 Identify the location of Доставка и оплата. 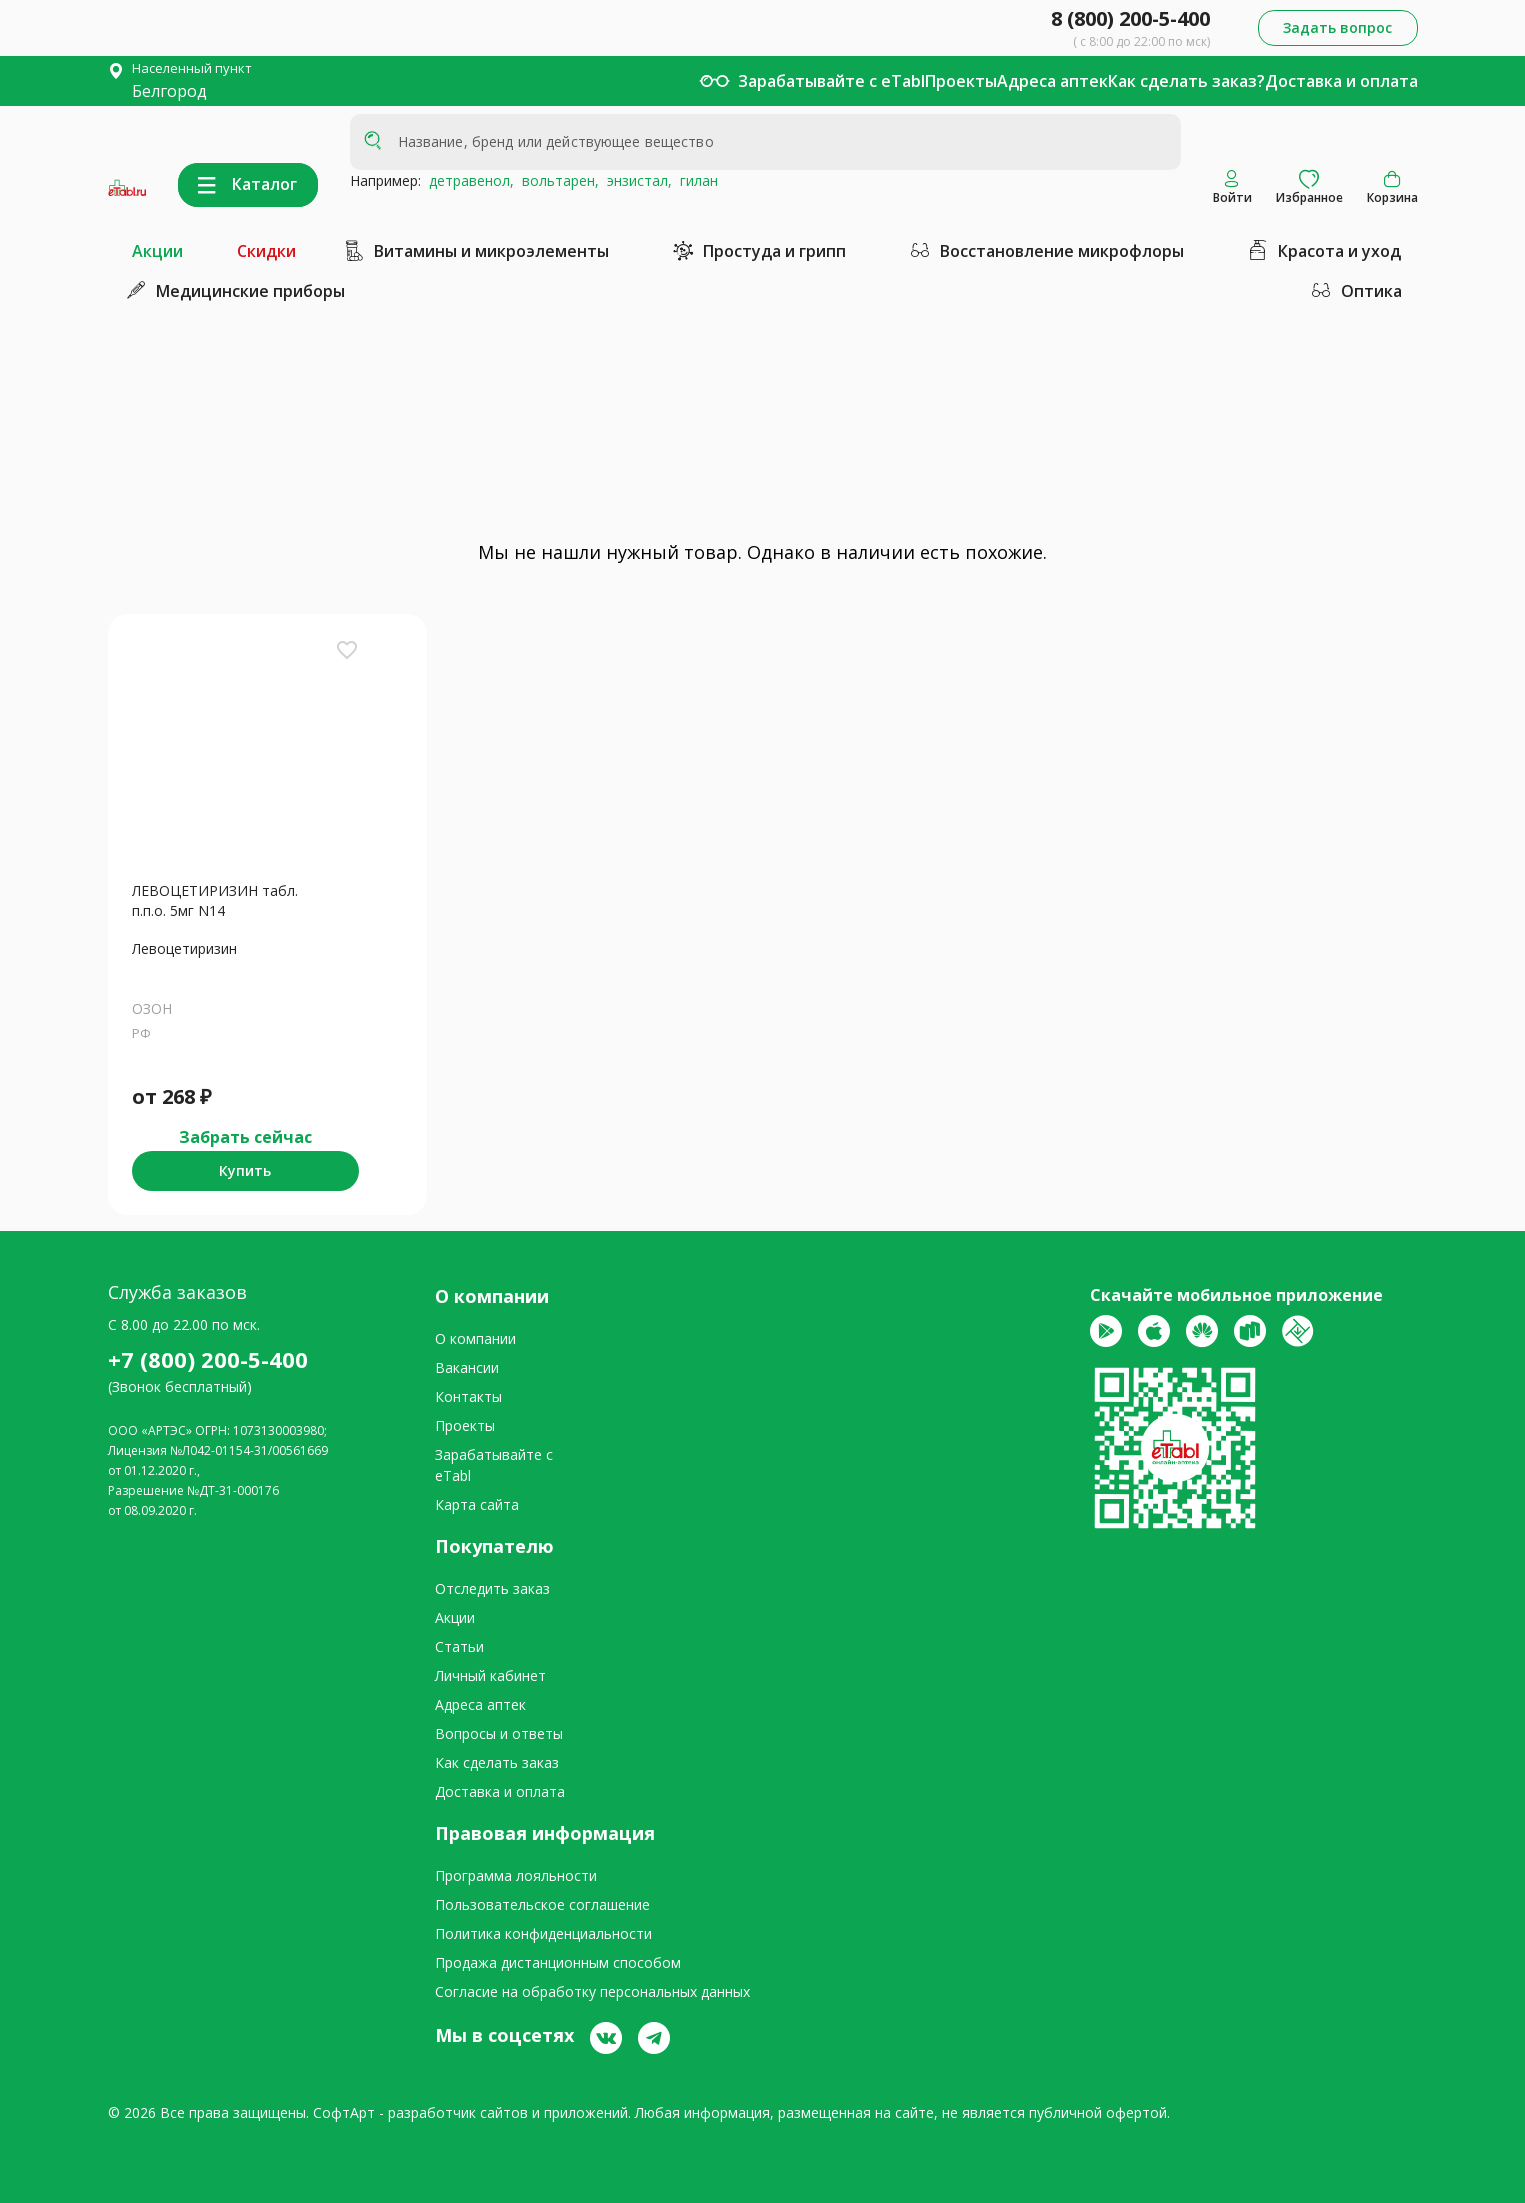
(1341, 81).